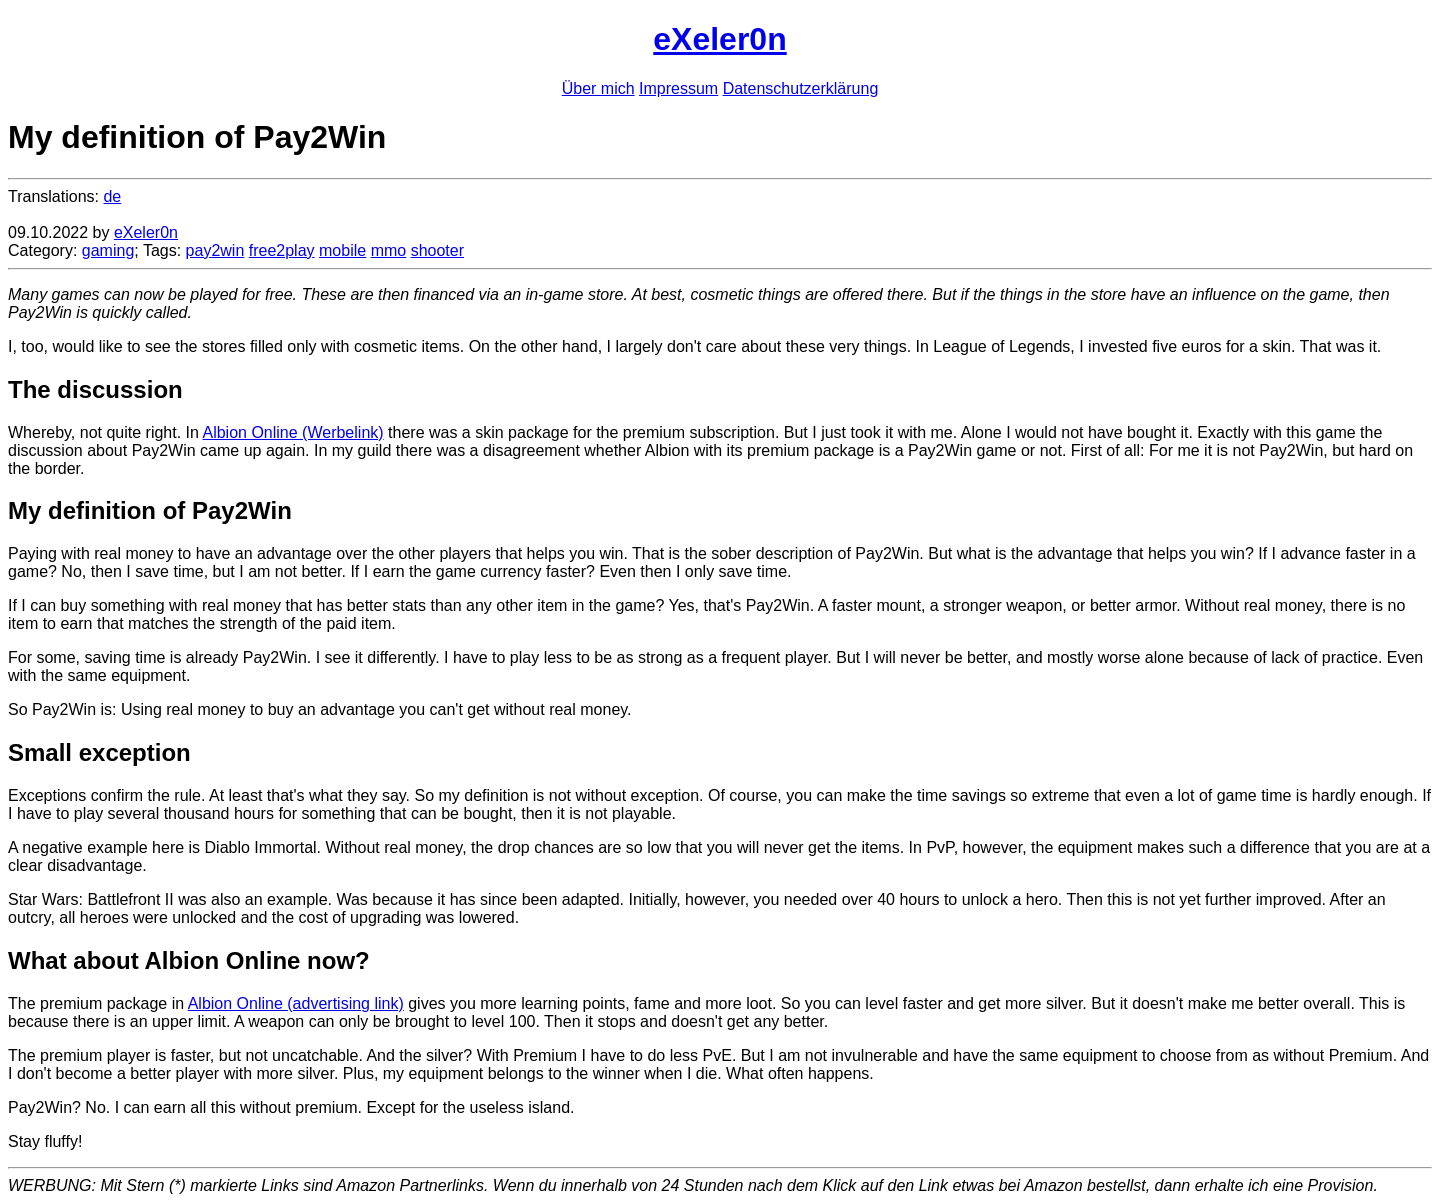 Image resolution: width=1440 pixels, height=1203 pixels. What do you see at coordinates (719, 39) in the screenshot?
I see `eXeler0n` at bounding box center [719, 39].